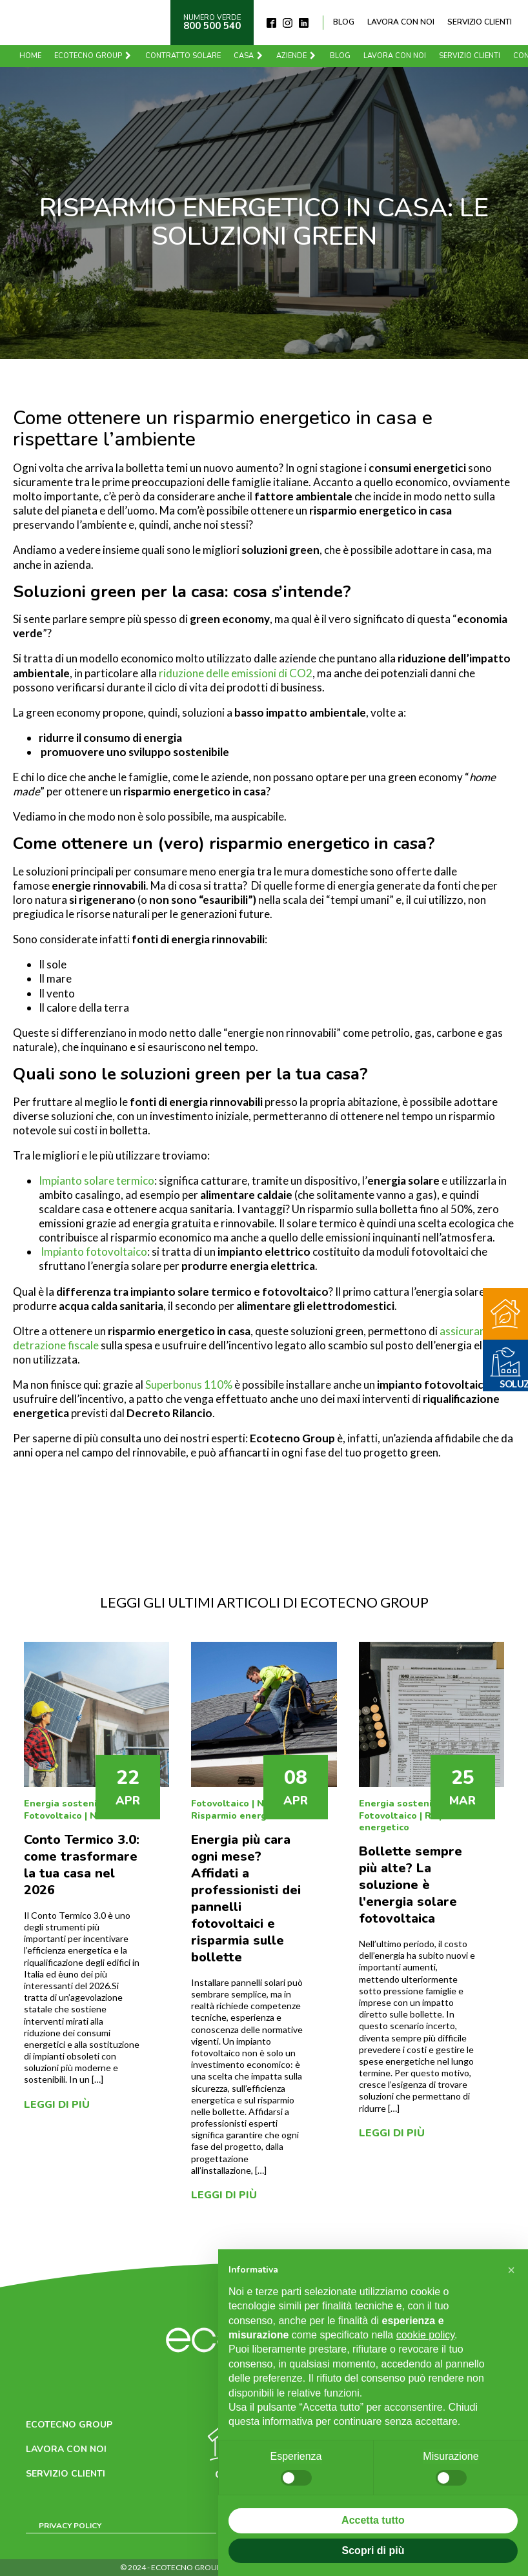 The image size is (528, 2576). What do you see at coordinates (183, 56) in the screenshot?
I see `Contratto solare` at bounding box center [183, 56].